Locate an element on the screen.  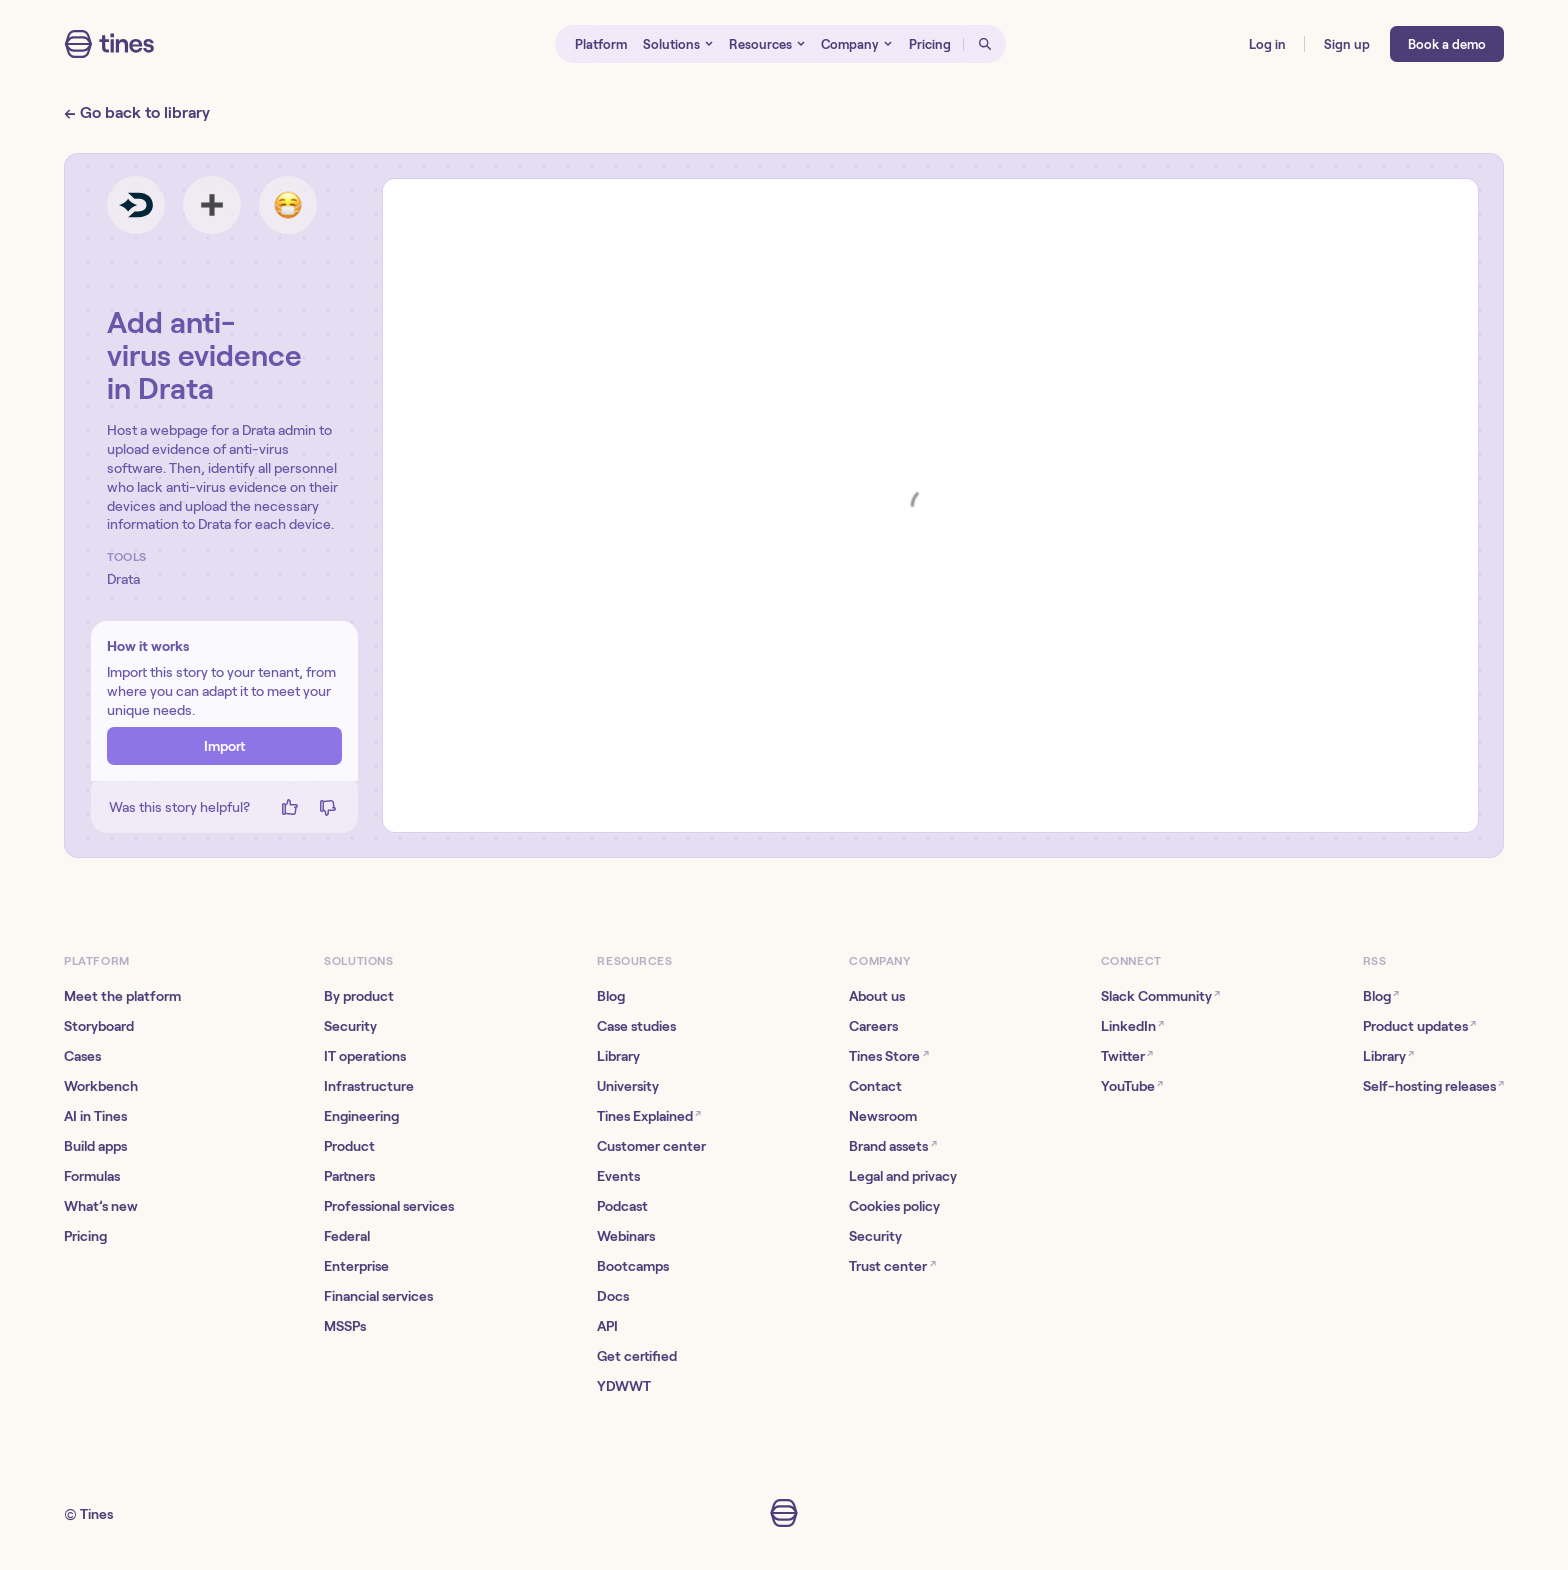
Cookies policy is located at coordinates (894, 1206).